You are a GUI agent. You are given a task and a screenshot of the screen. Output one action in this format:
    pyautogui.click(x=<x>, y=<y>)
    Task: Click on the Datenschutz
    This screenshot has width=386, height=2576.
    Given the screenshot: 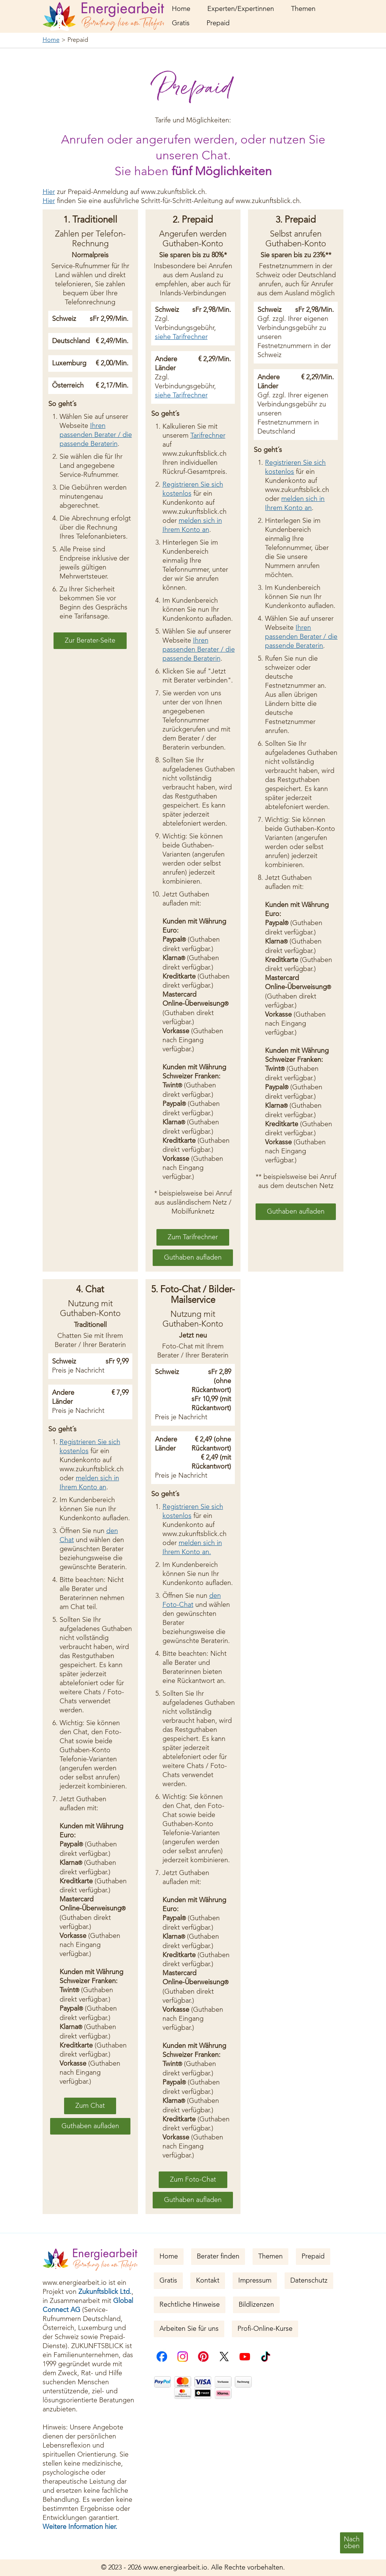 What is the action you would take?
    pyautogui.click(x=309, y=2280)
    